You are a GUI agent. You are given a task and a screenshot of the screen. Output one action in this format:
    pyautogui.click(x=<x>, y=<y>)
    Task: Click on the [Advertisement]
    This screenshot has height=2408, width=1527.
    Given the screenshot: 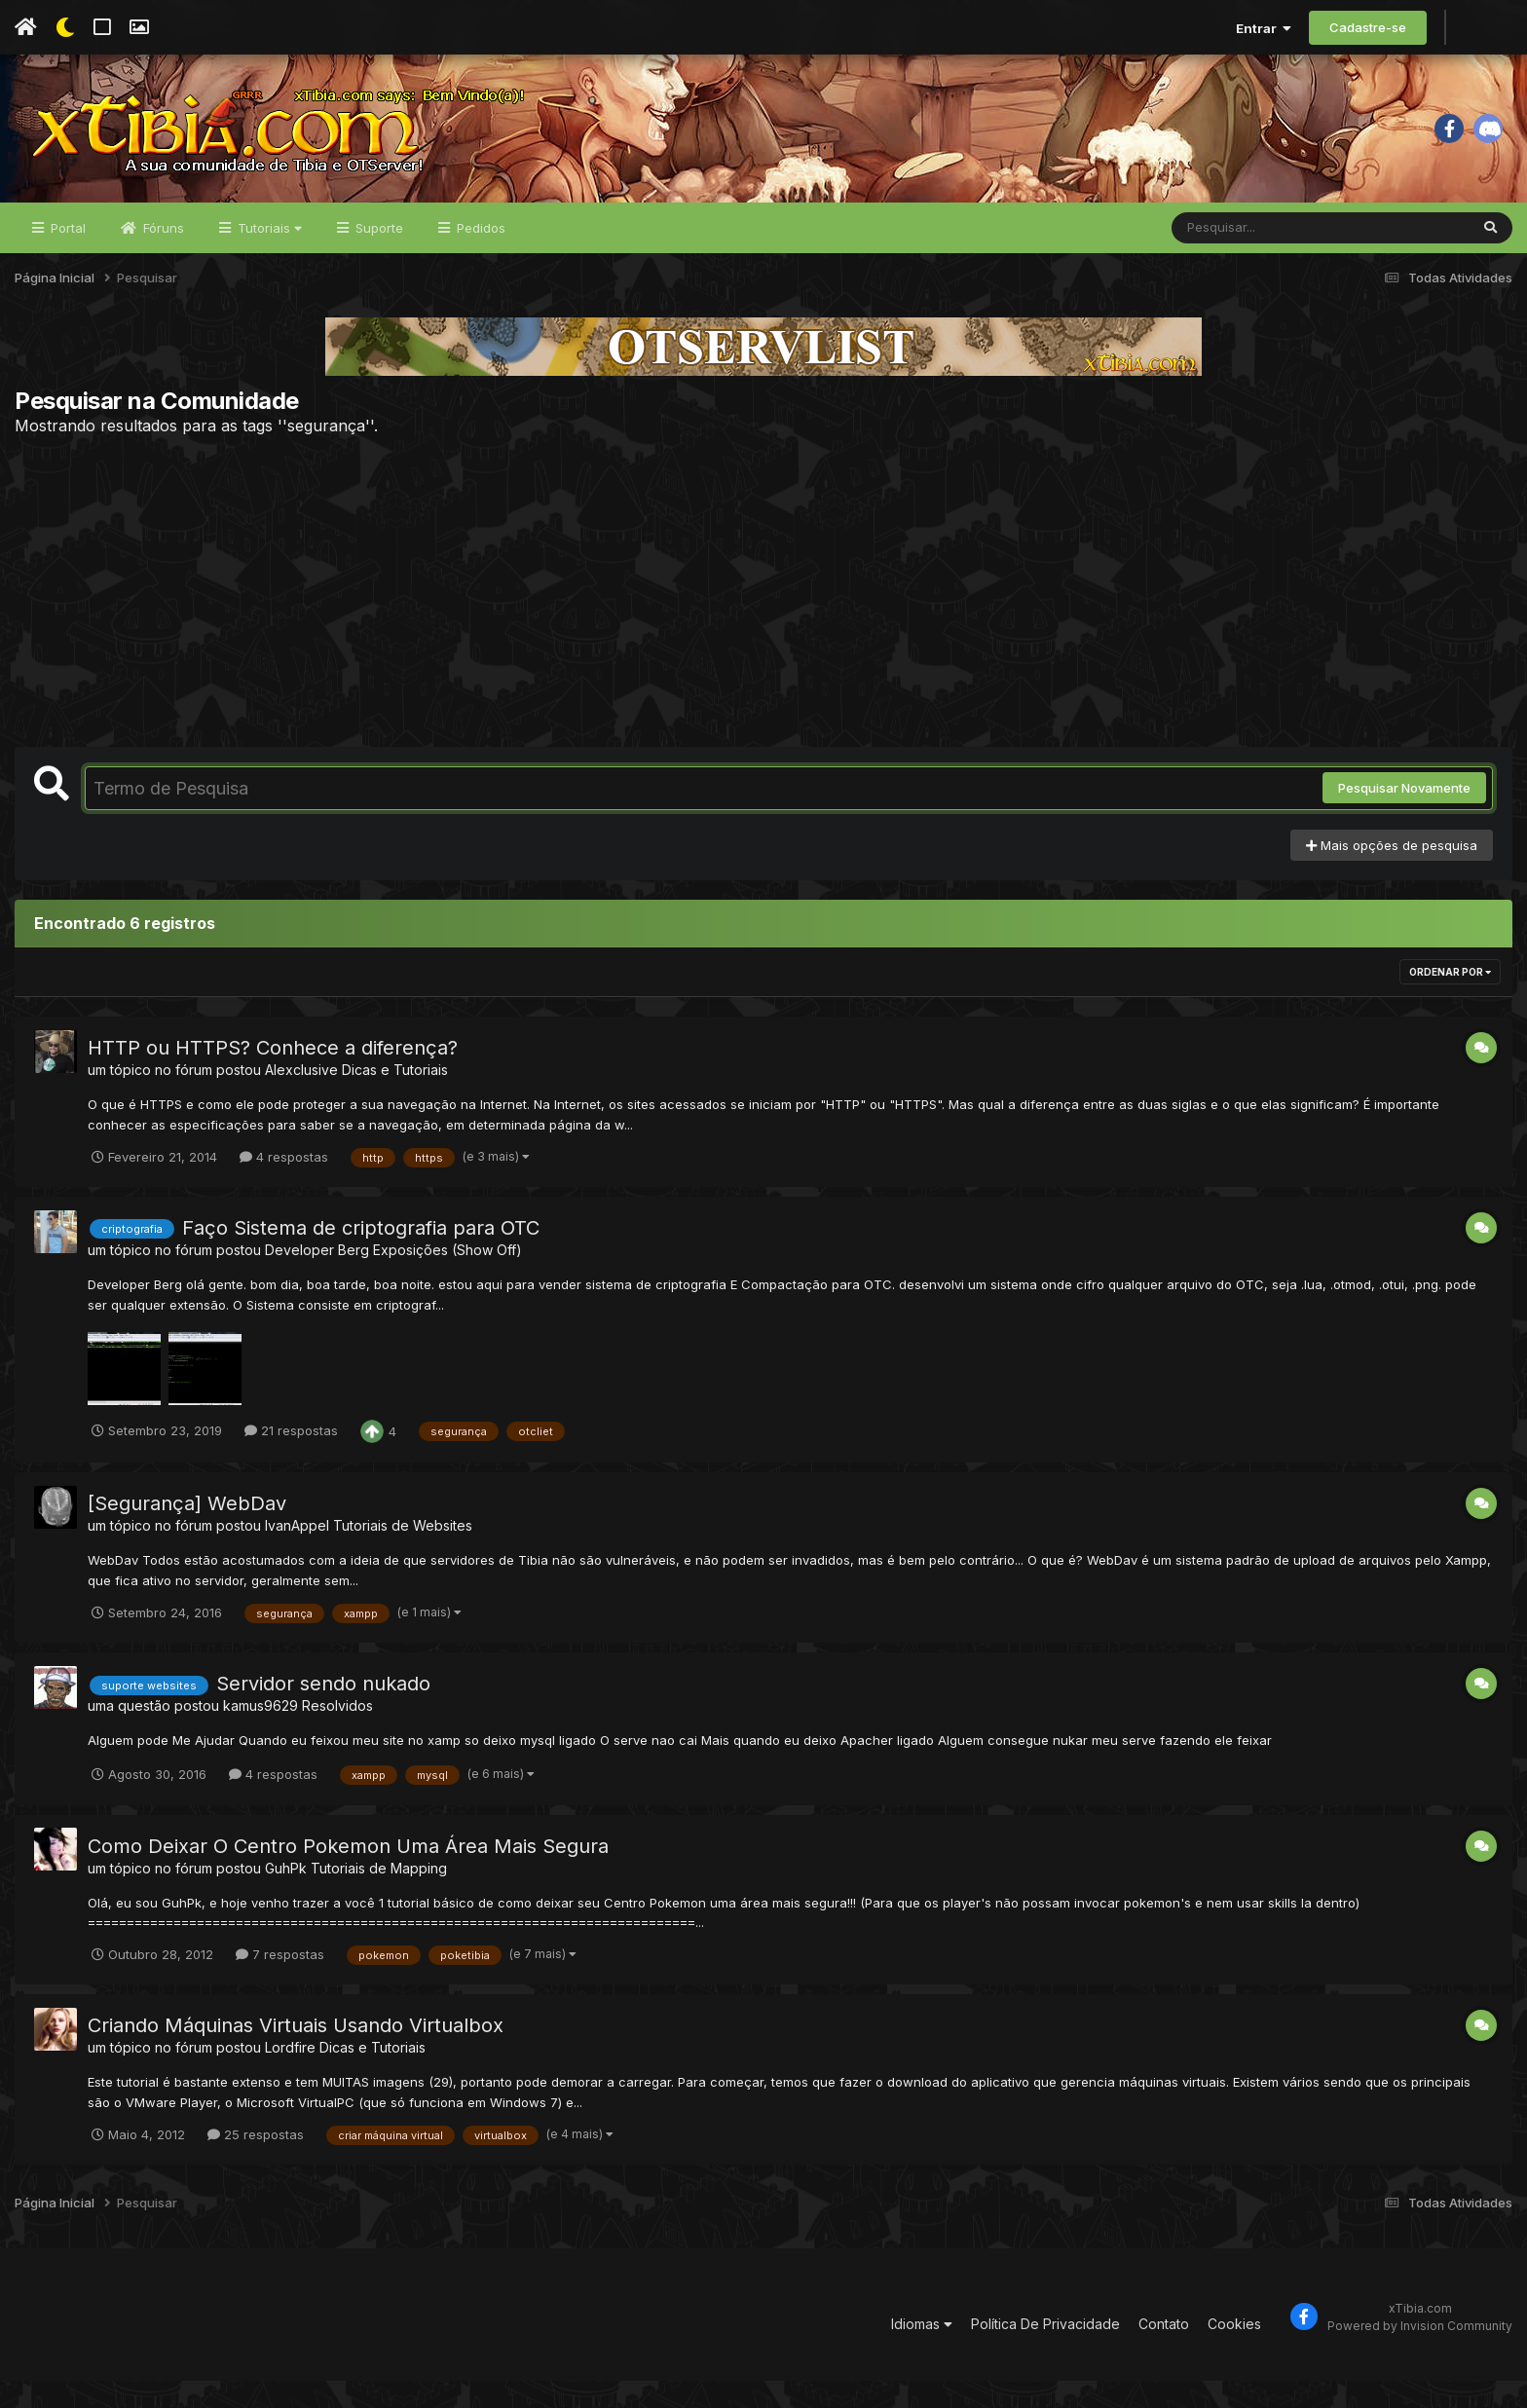 What is the action you would take?
    pyautogui.click(x=763, y=618)
    